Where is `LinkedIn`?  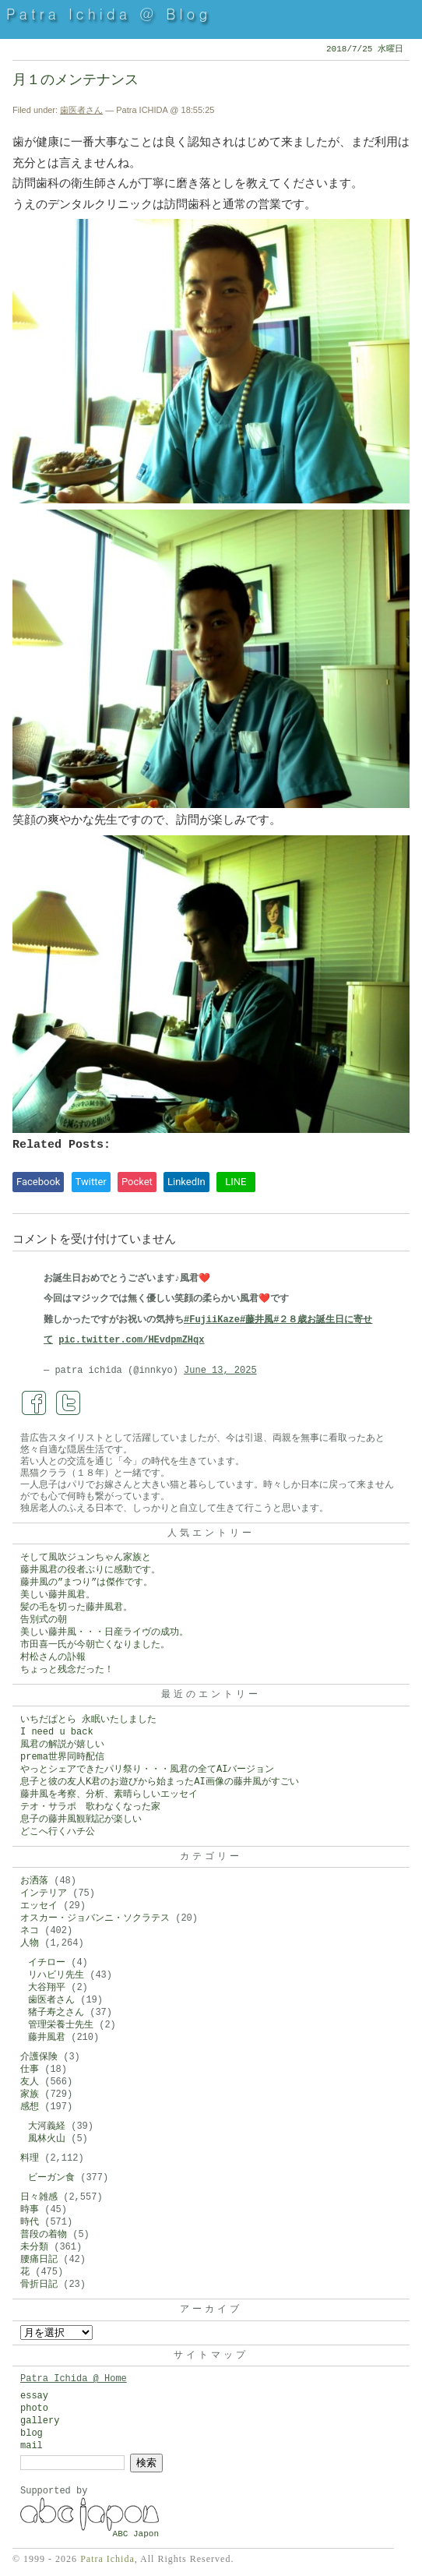
LinkedIn is located at coordinates (186, 1181).